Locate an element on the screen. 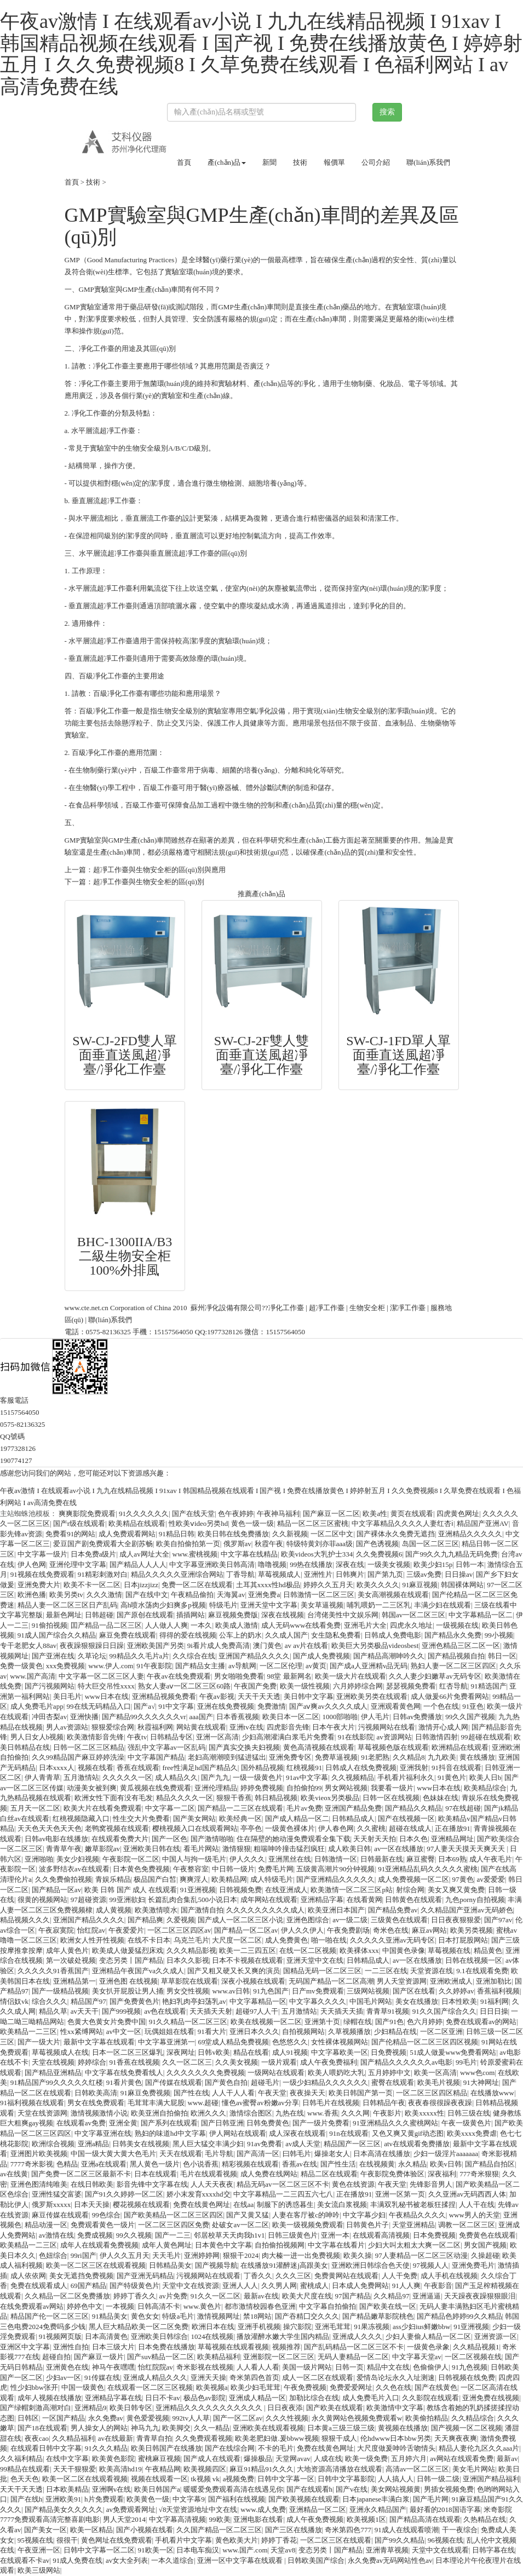  九色porny自拍视频 is located at coordinates (474, 1899).